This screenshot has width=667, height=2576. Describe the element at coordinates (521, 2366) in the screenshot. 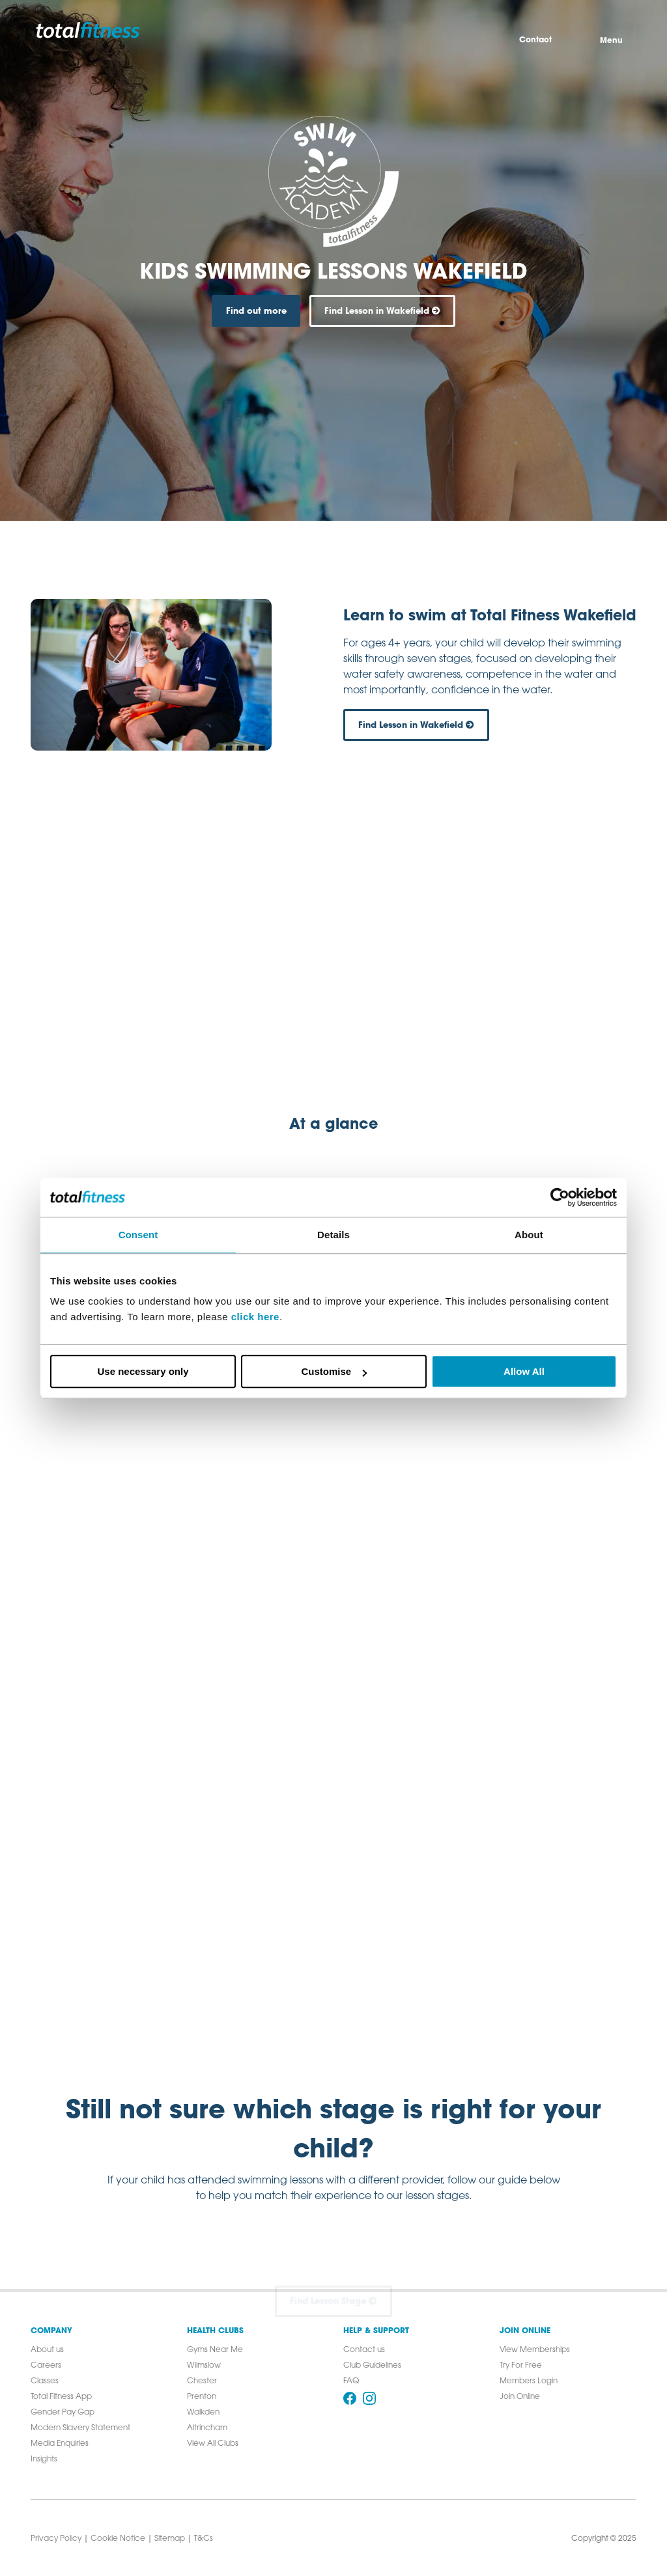

I see `Try For Free` at that location.